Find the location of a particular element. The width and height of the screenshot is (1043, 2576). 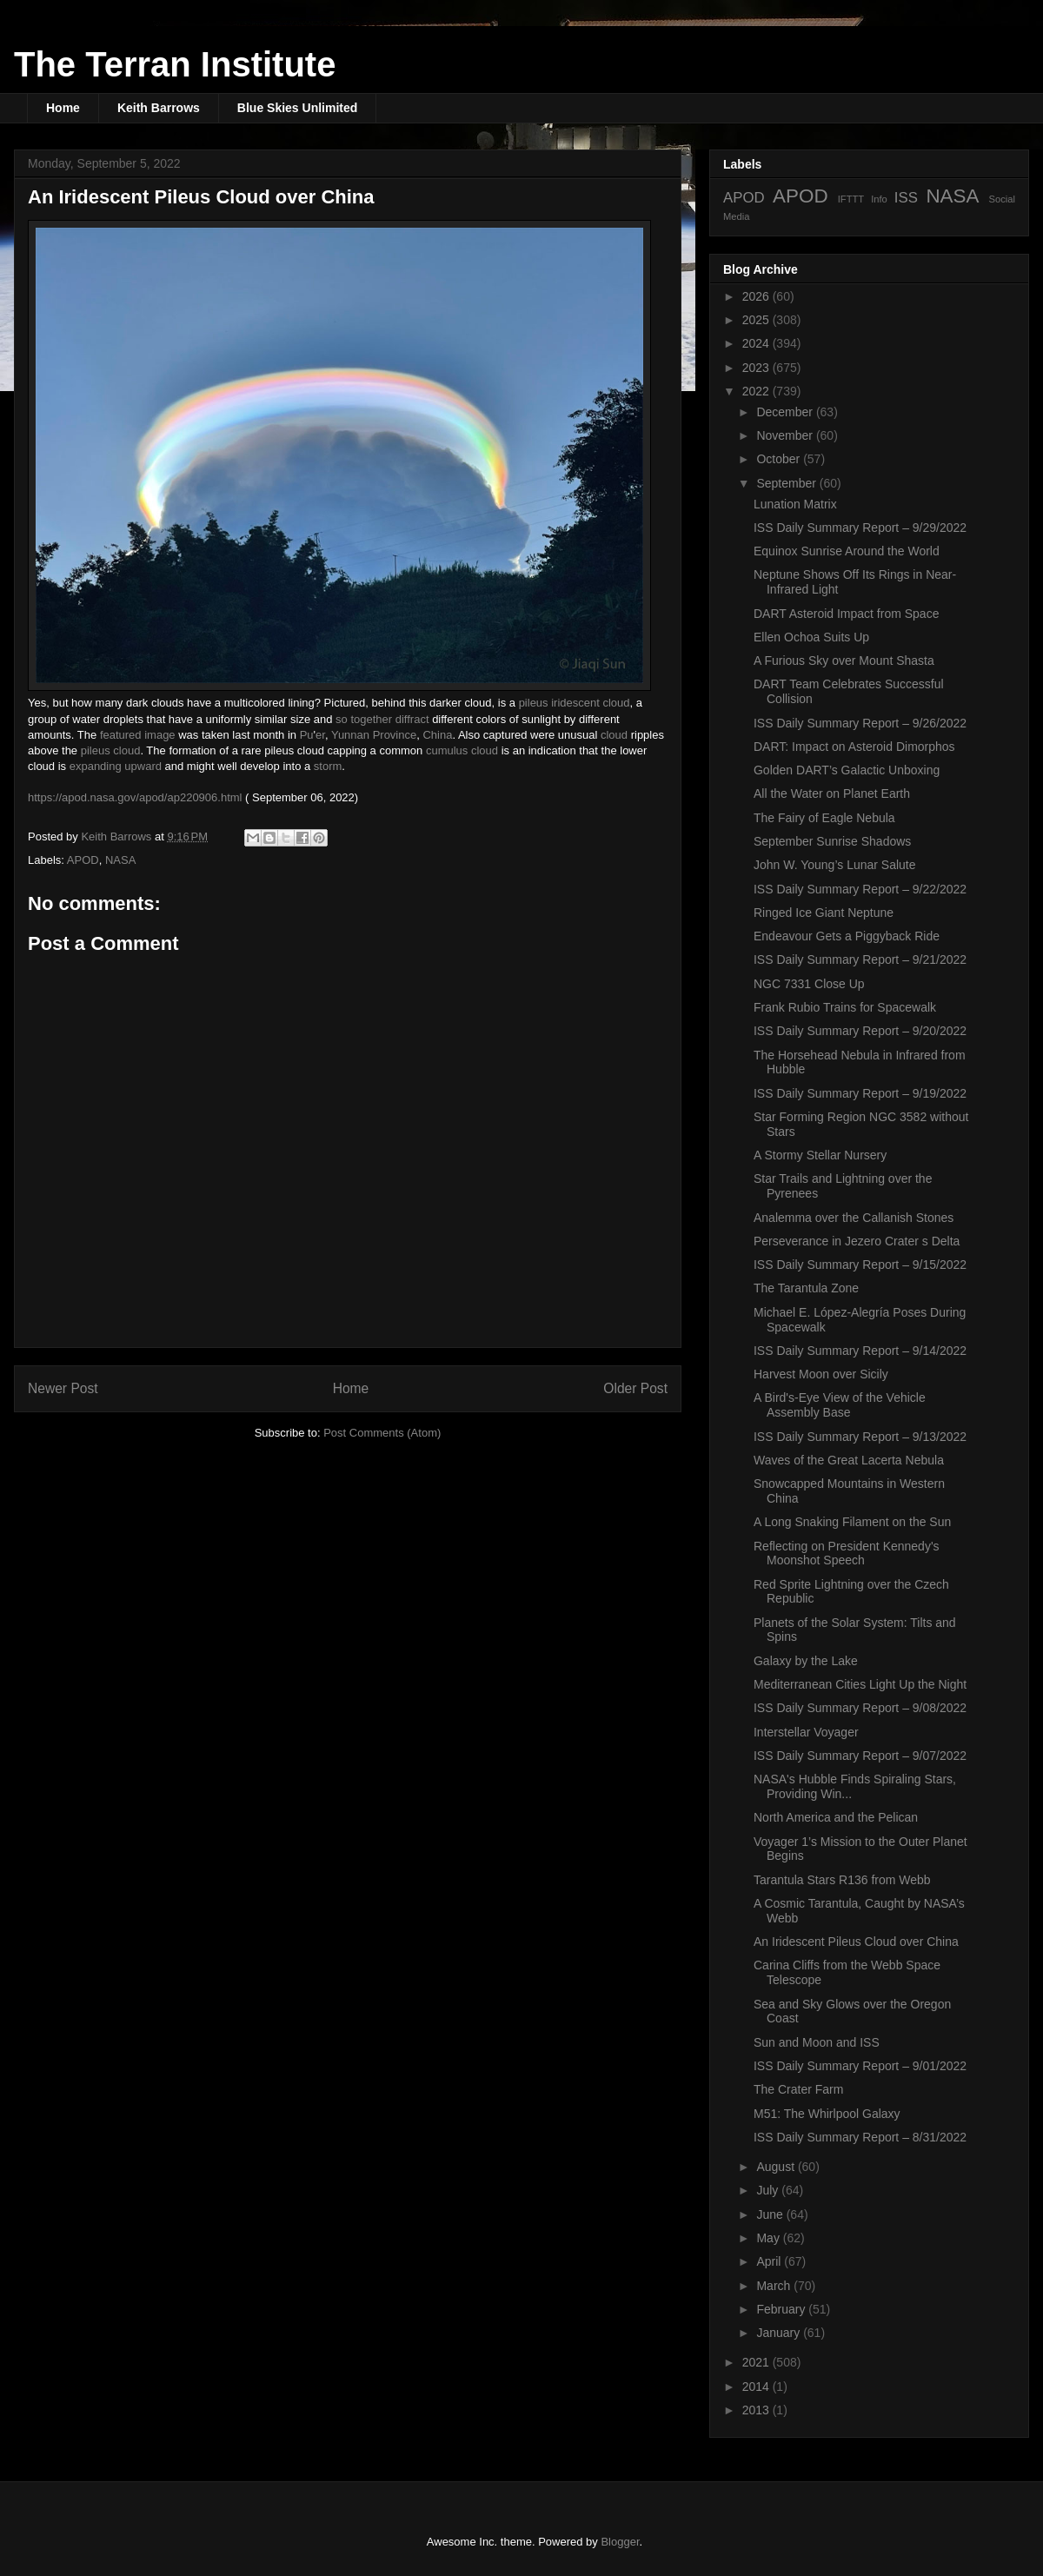

2021 is located at coordinates (757, 2362).